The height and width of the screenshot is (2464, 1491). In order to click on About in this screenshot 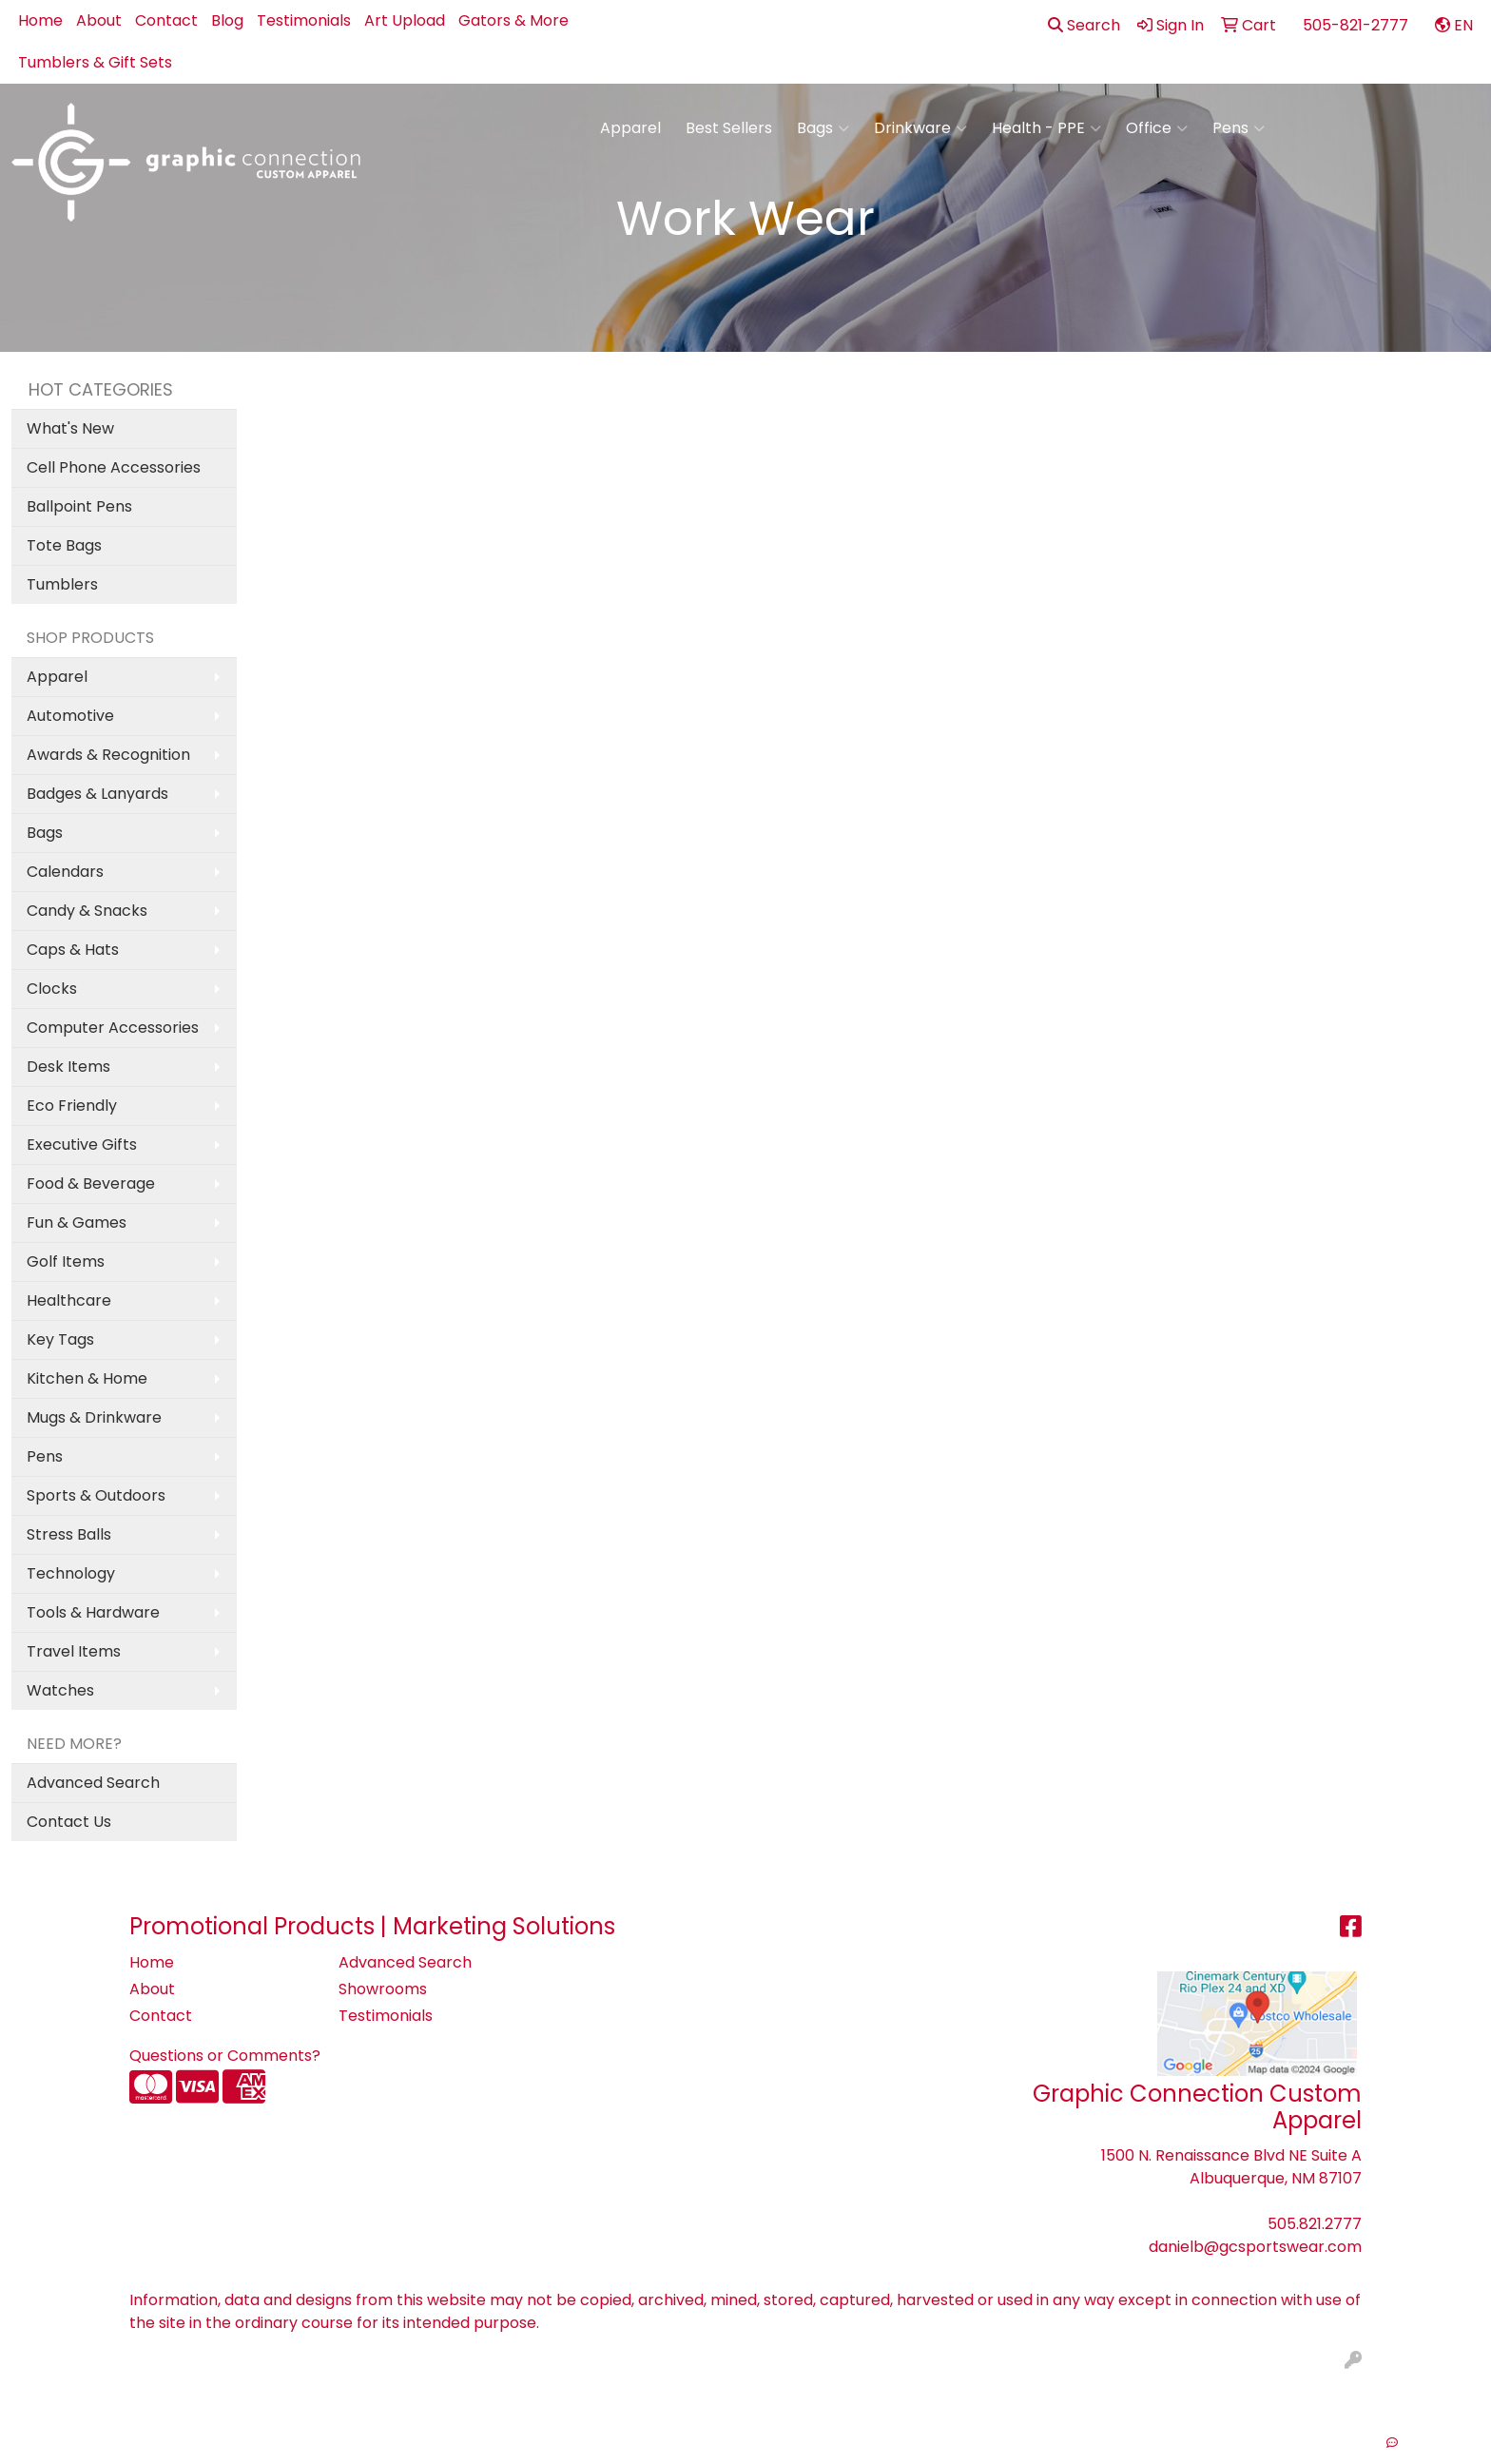, I will do `click(99, 20)`.